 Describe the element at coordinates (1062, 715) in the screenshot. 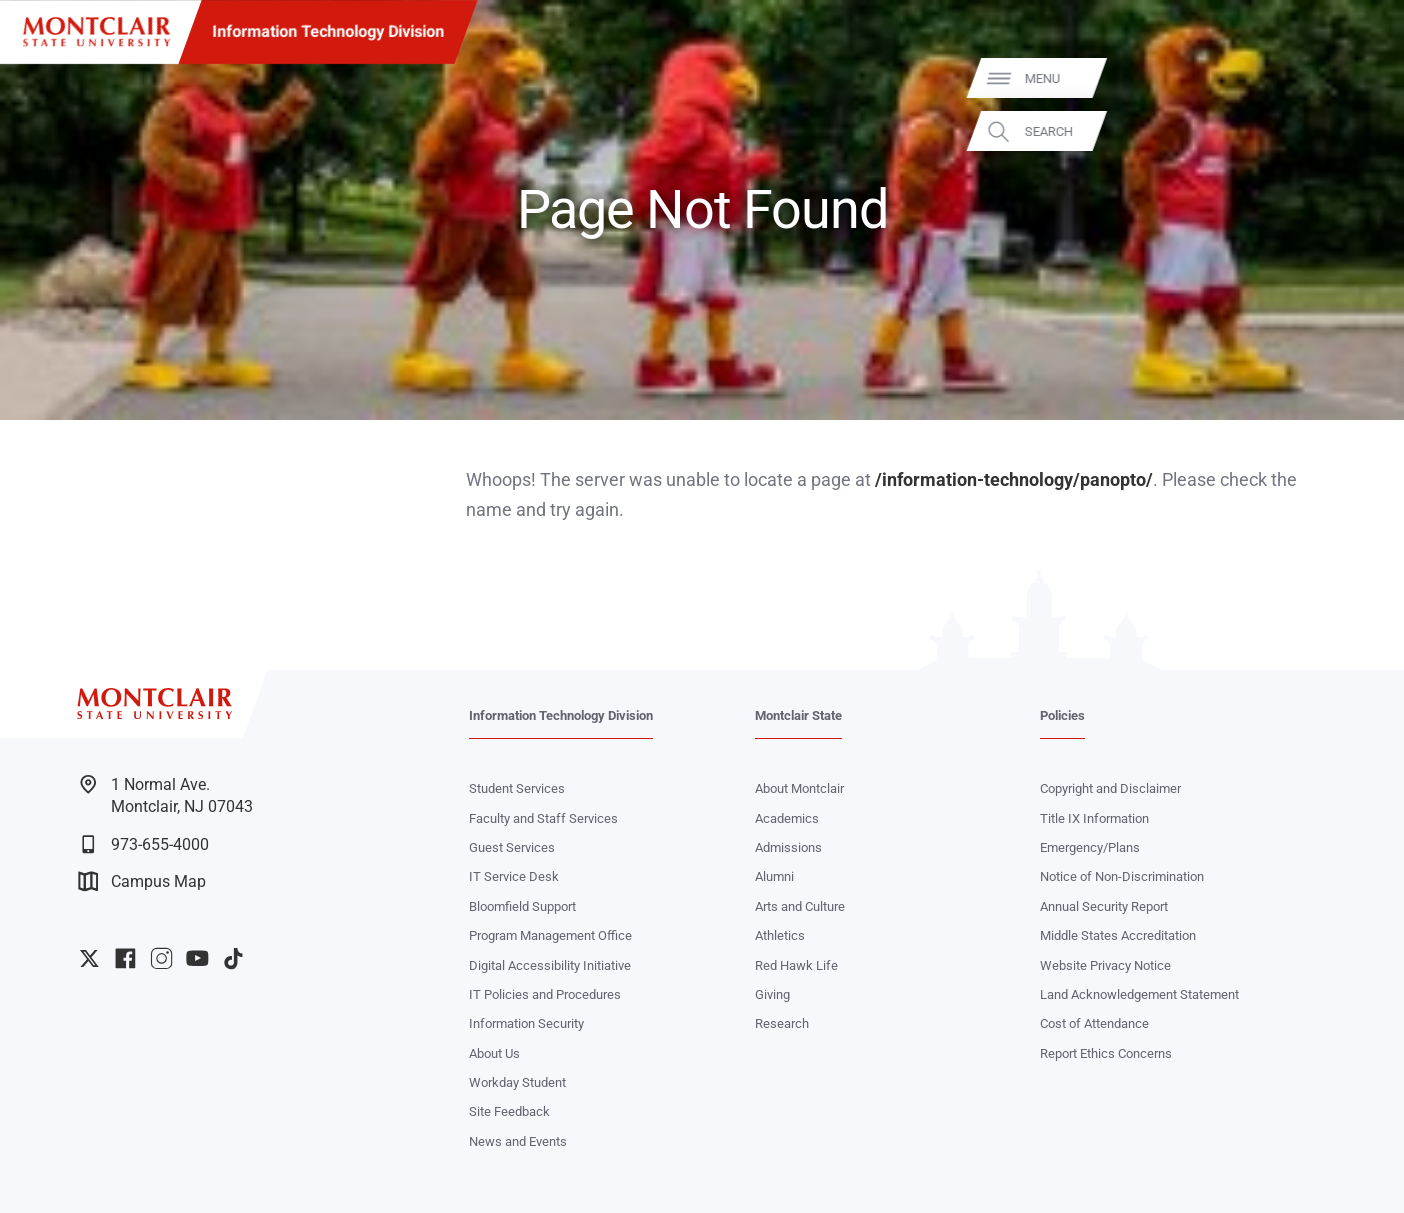

I see `Policies` at that location.